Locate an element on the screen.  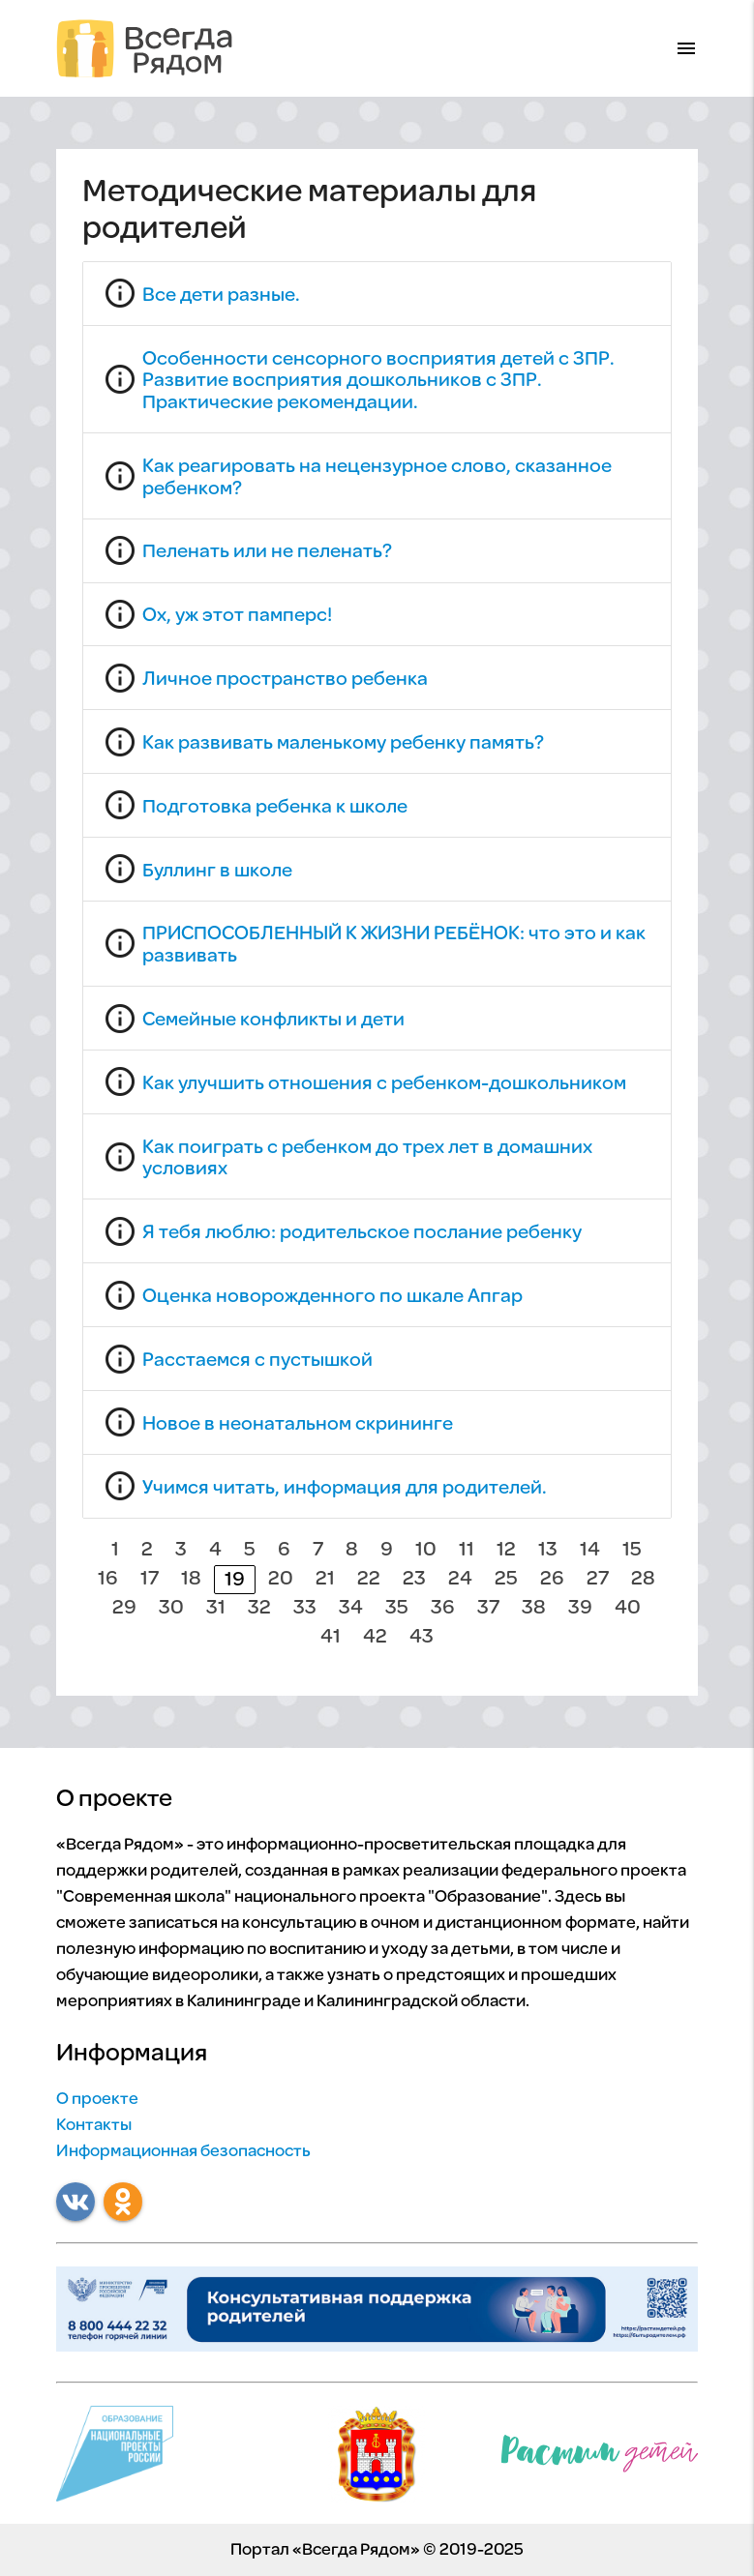
18 is located at coordinates (191, 1579).